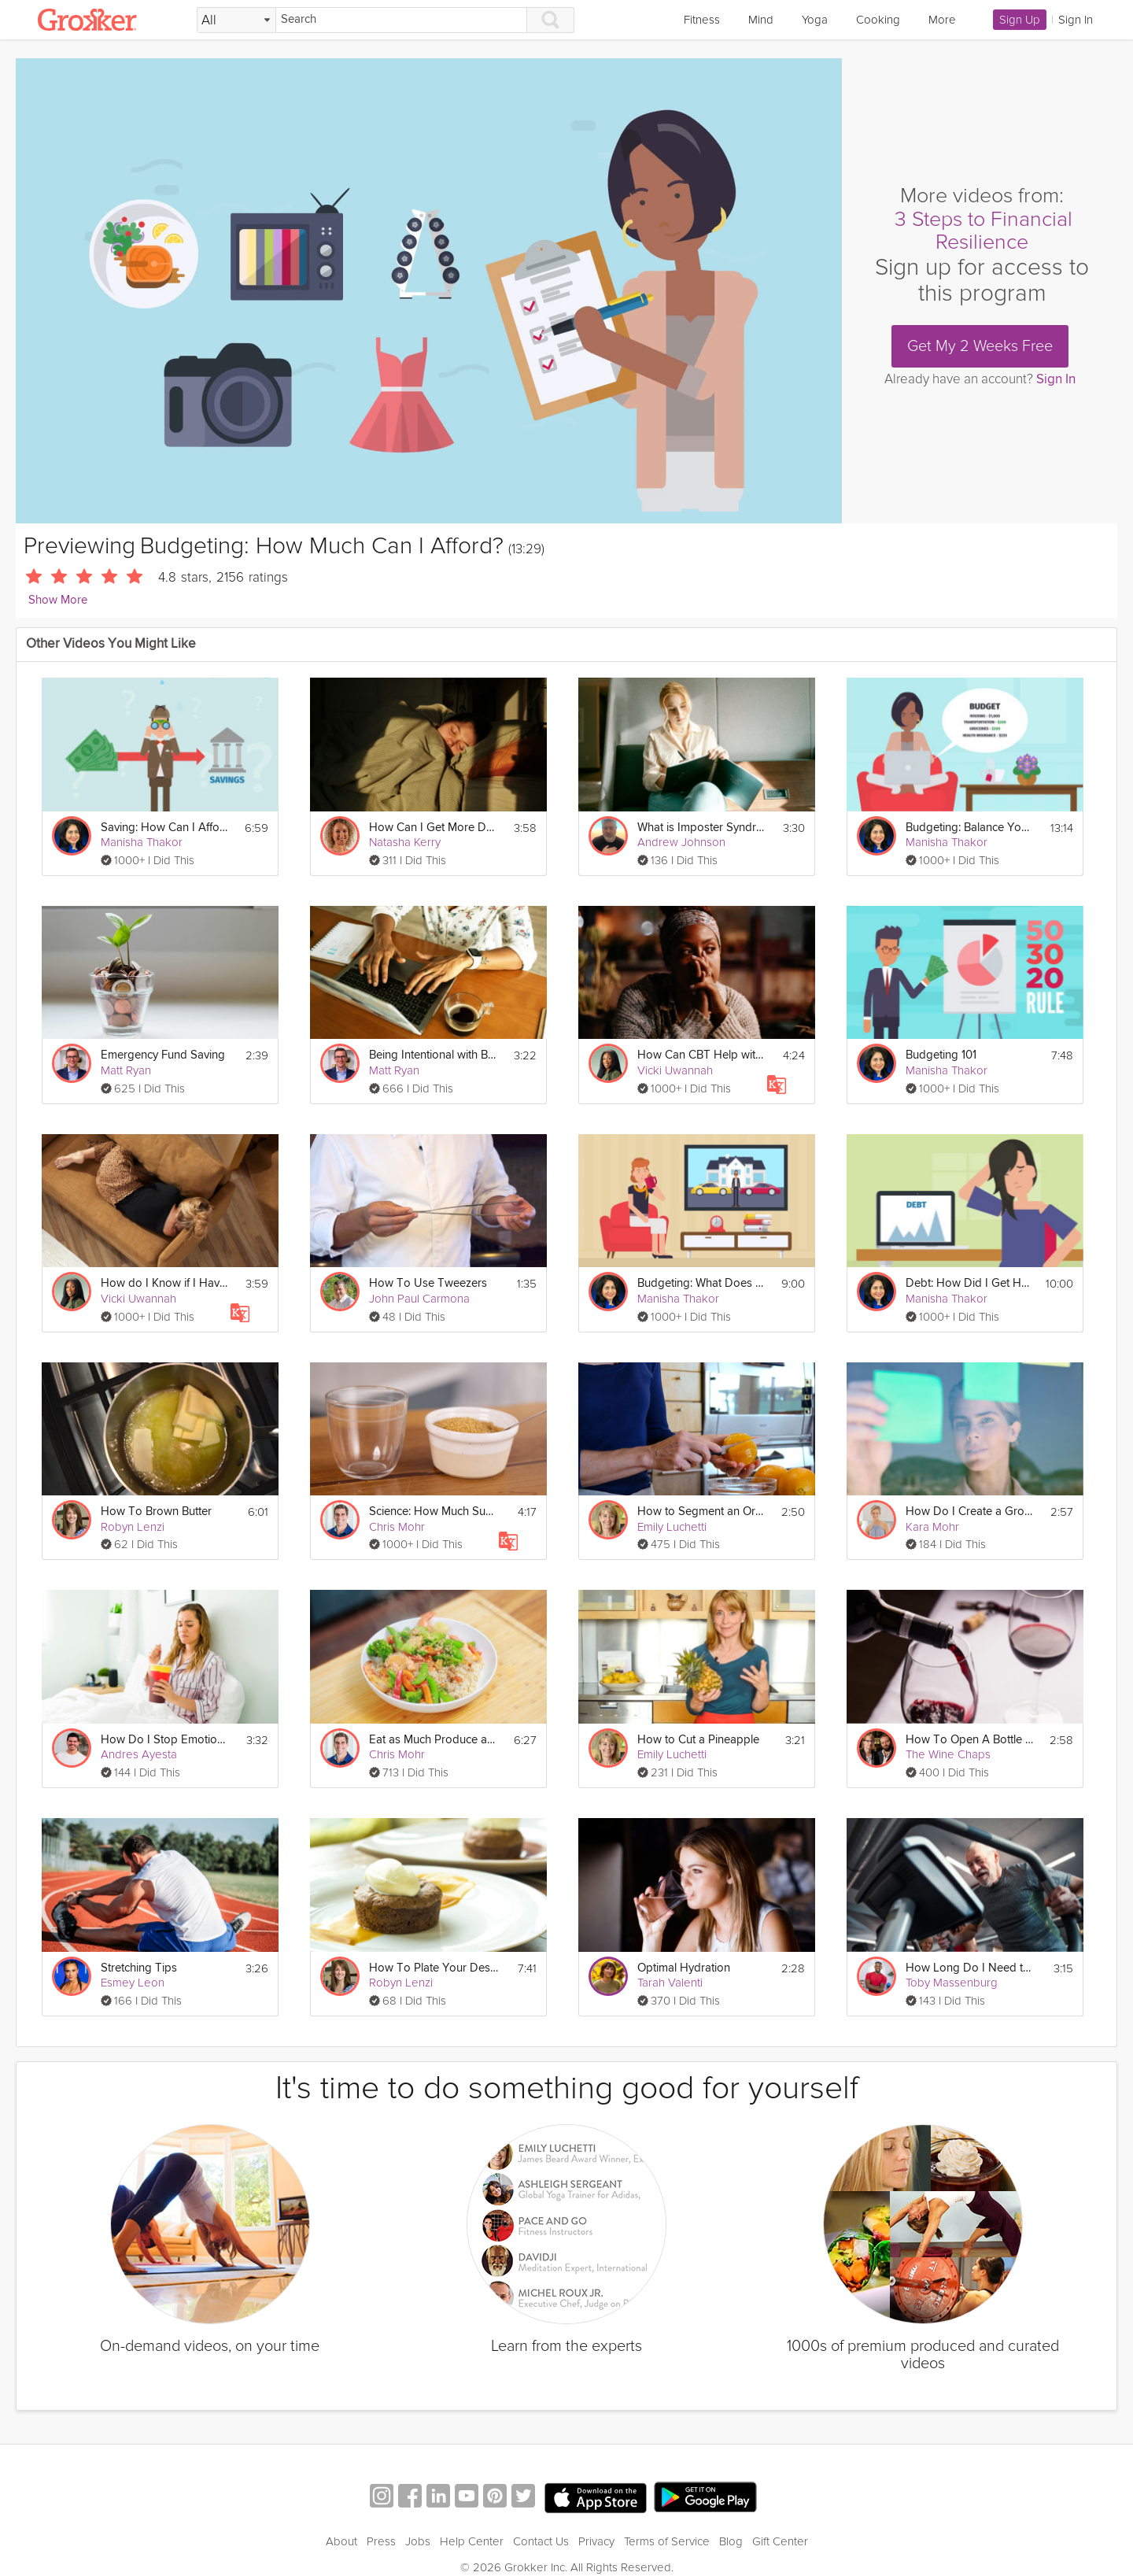  Describe the element at coordinates (434, 1968) in the screenshot. I see `How To Plate Your Dessert` at that location.